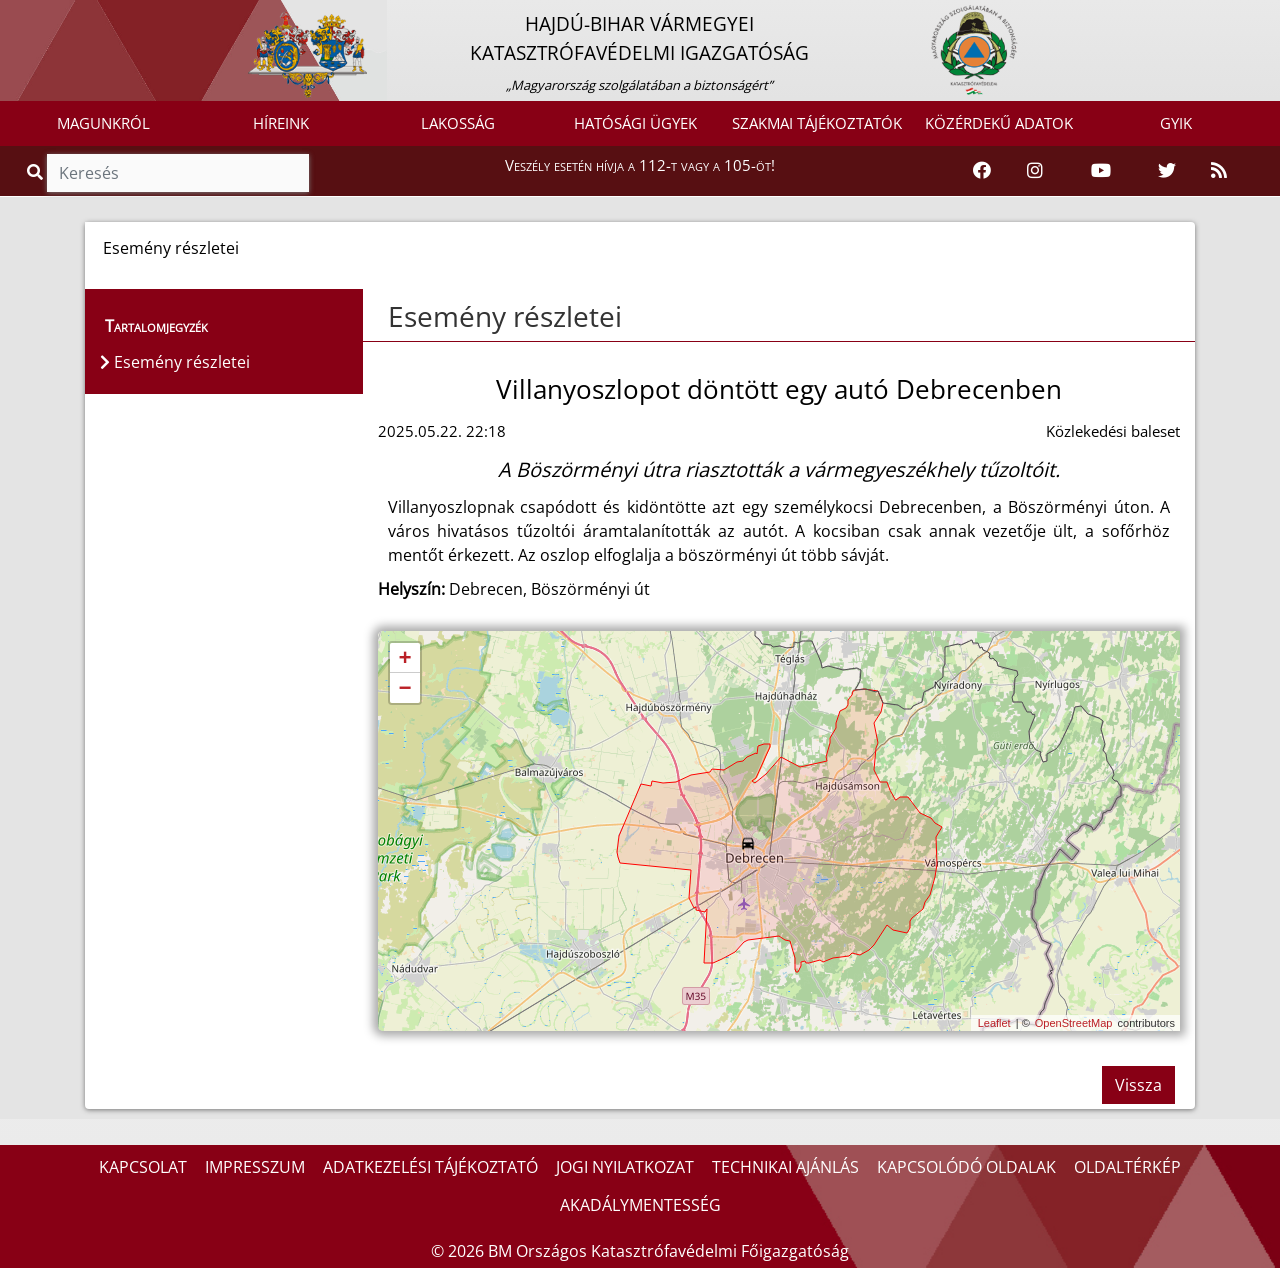 The height and width of the screenshot is (1268, 1280). I want to click on − [button], so click(404, 689).